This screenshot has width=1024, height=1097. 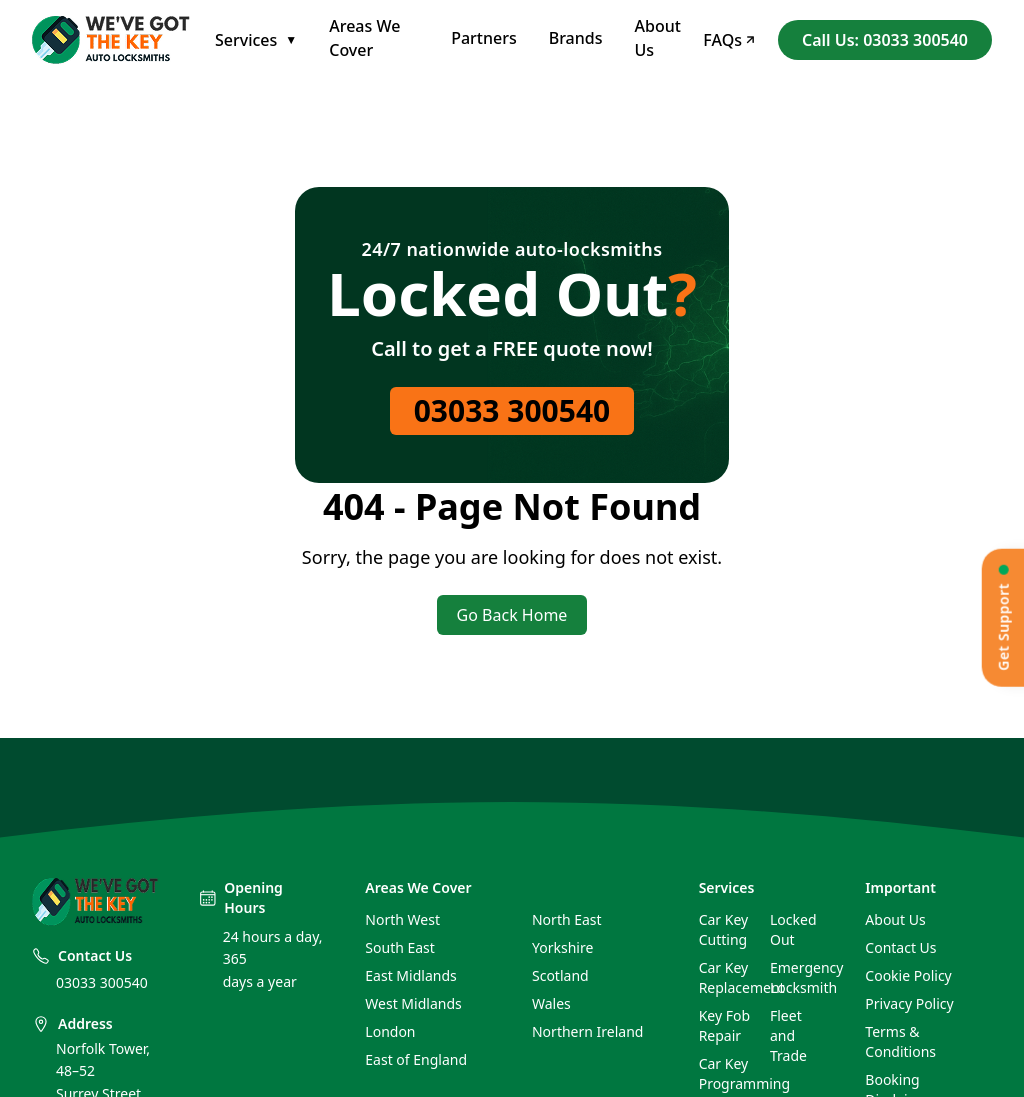 What do you see at coordinates (400, 947) in the screenshot?
I see `South East` at bounding box center [400, 947].